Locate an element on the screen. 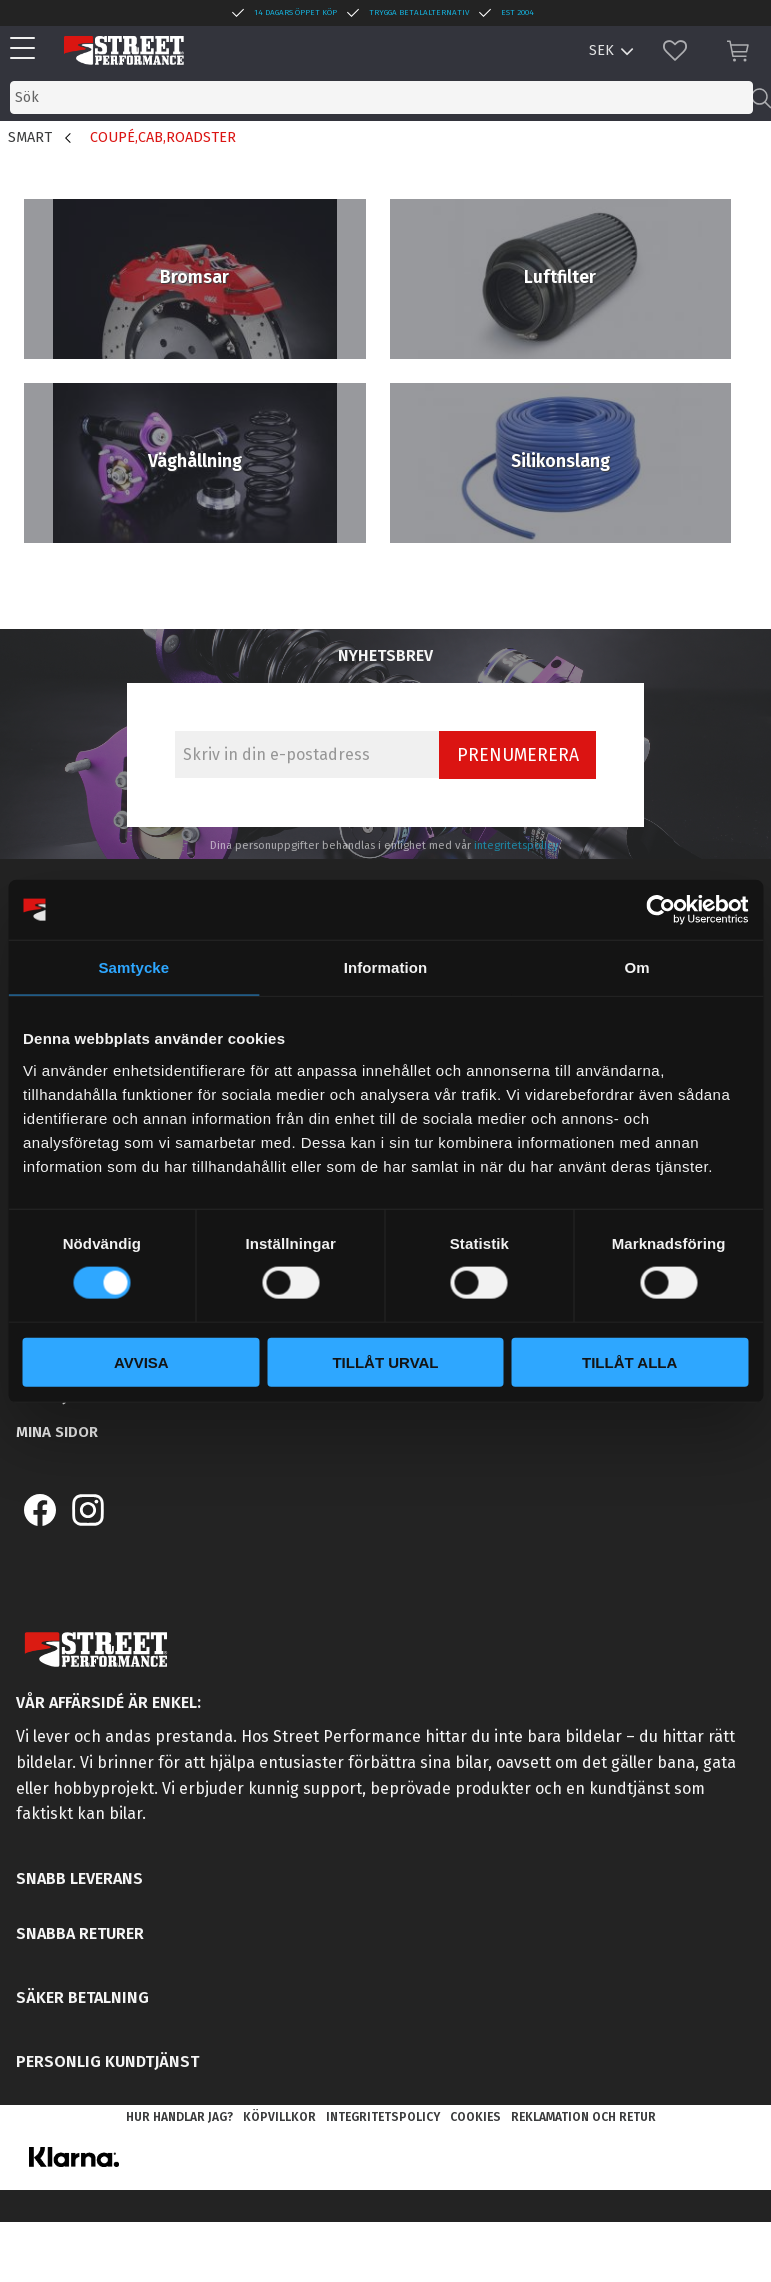  Tillåt urval is located at coordinates (385, 1361).